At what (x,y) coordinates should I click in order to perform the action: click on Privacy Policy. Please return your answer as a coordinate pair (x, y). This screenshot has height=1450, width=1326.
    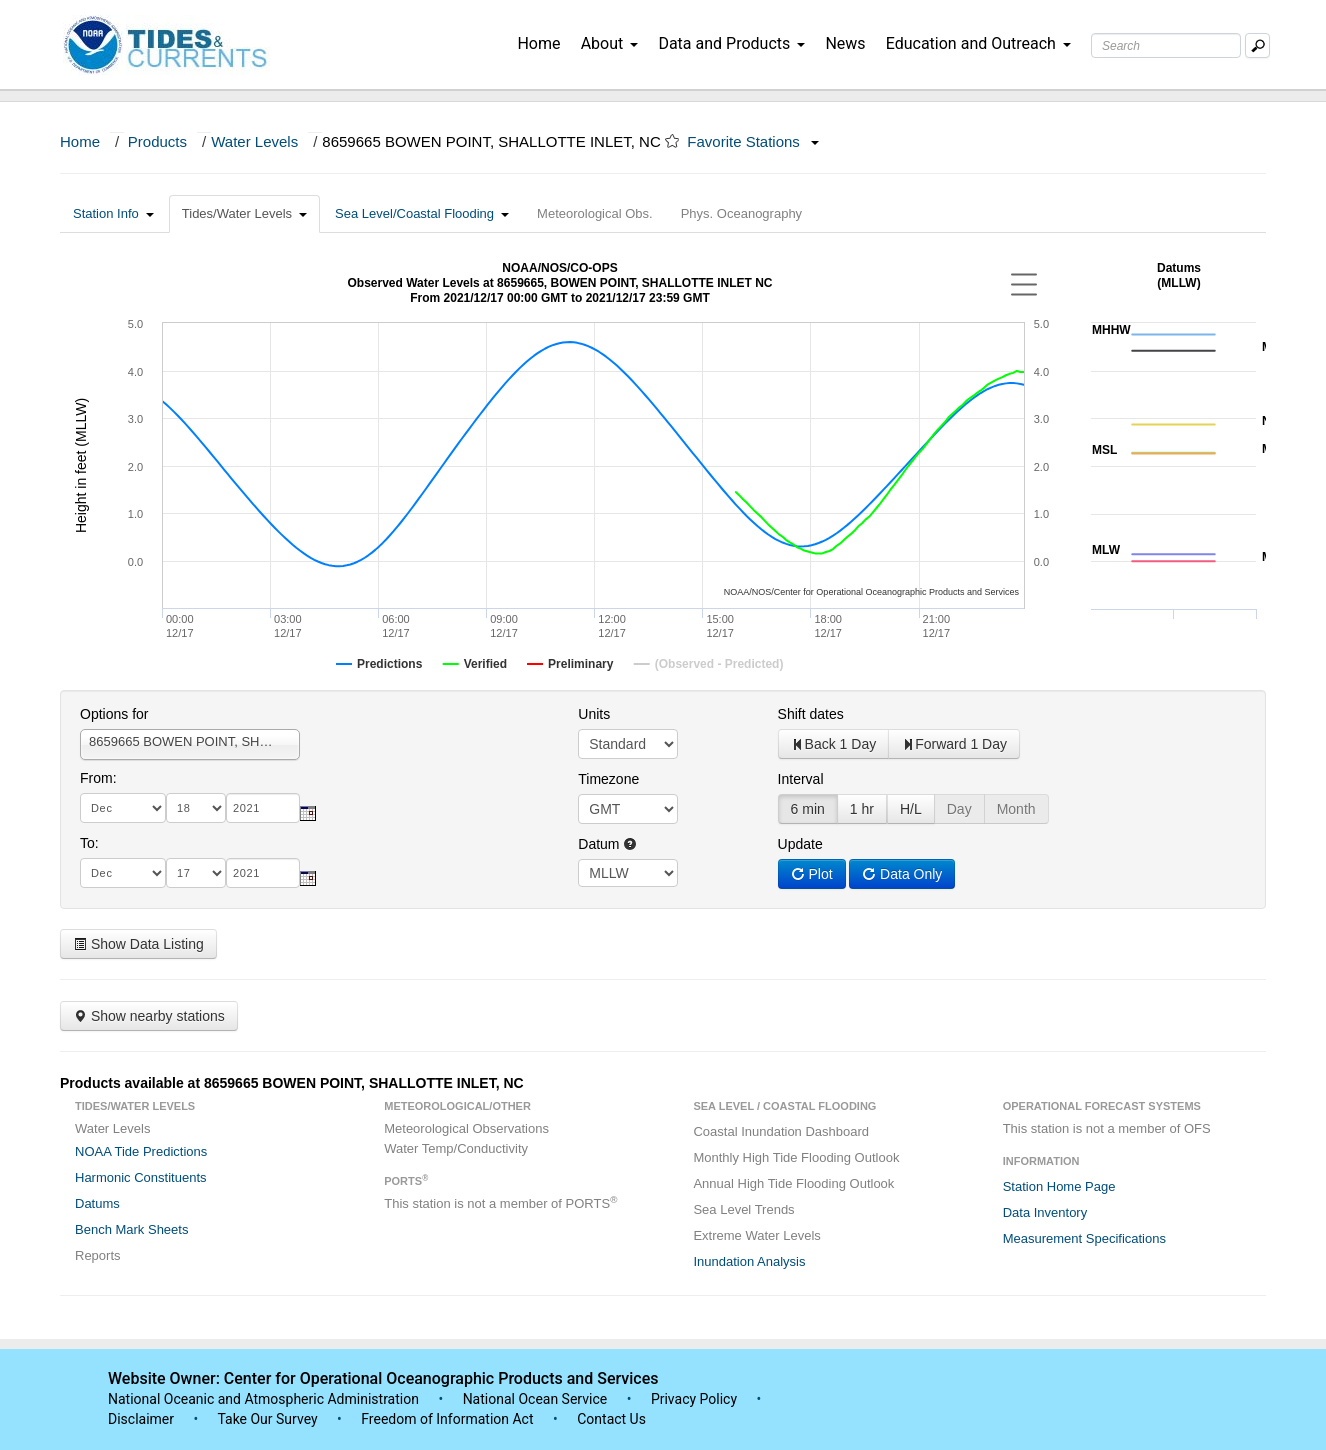
    Looking at the image, I should click on (694, 1399).